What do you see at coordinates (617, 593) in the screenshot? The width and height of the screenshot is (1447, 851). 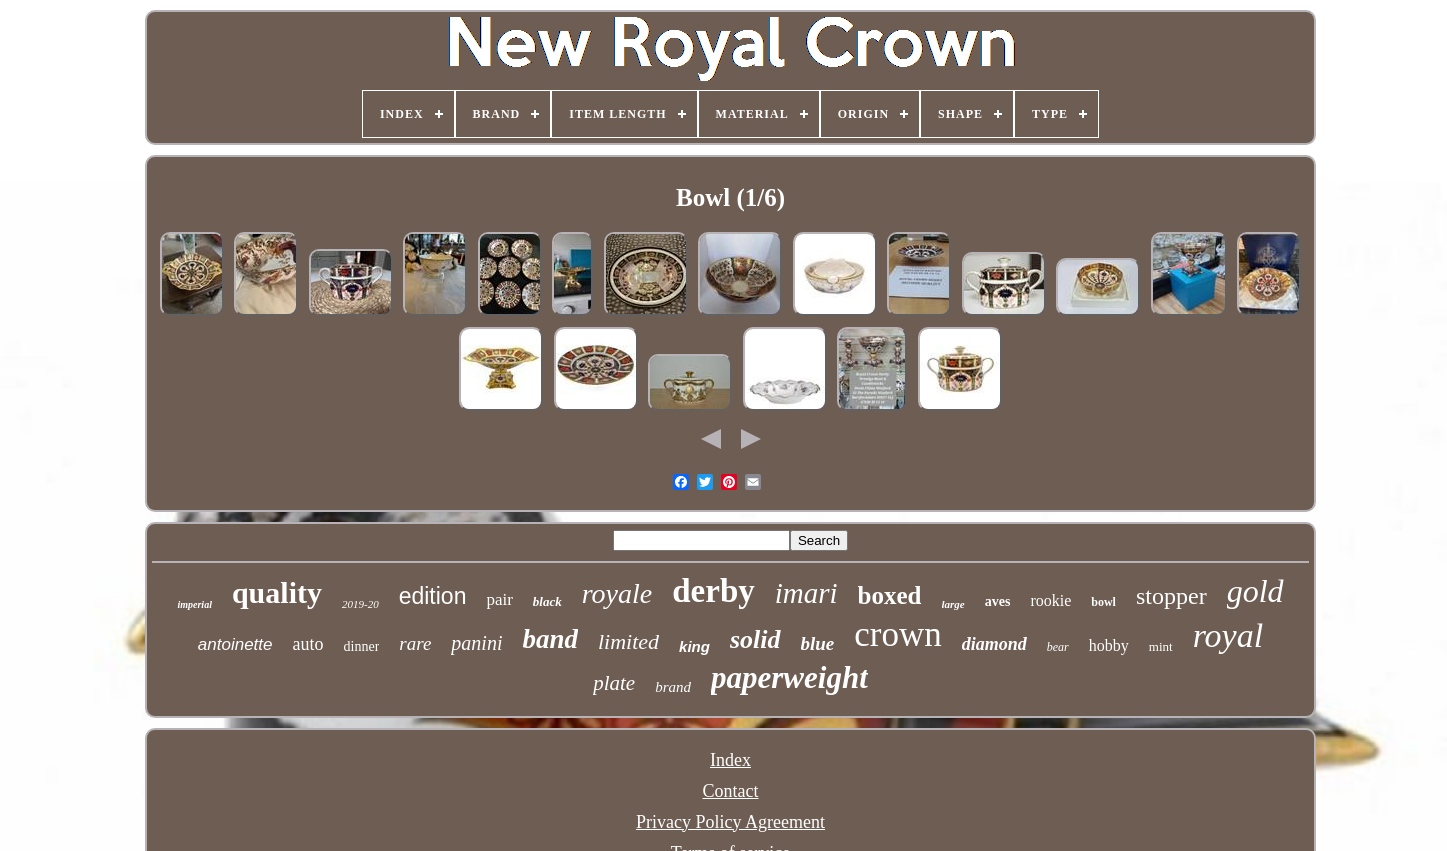 I see `royale` at bounding box center [617, 593].